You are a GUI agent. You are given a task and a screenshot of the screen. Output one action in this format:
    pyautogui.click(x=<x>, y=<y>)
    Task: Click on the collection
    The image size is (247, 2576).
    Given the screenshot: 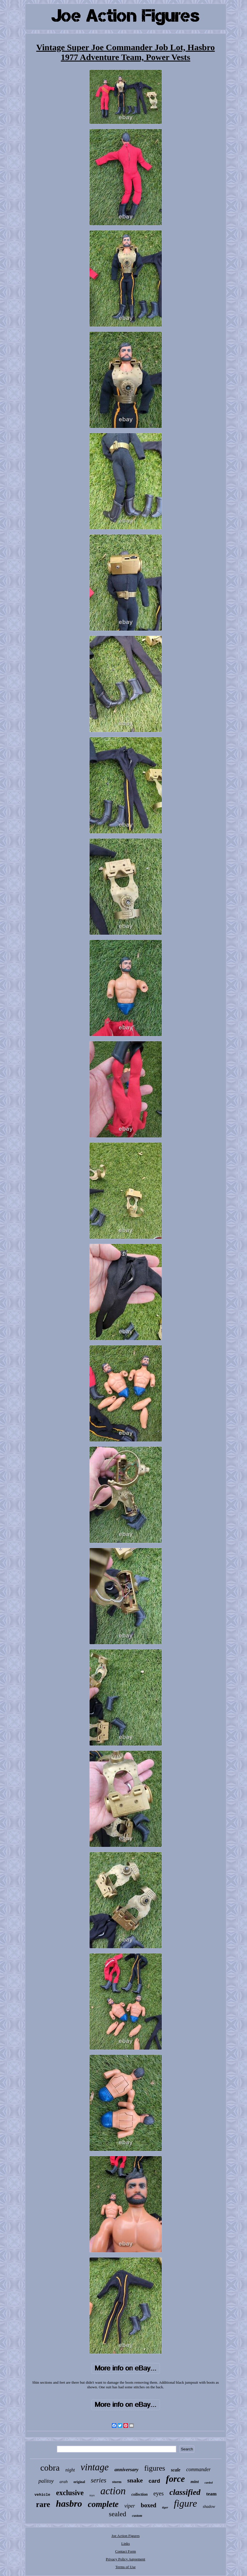 What is the action you would take?
    pyautogui.click(x=139, y=2494)
    